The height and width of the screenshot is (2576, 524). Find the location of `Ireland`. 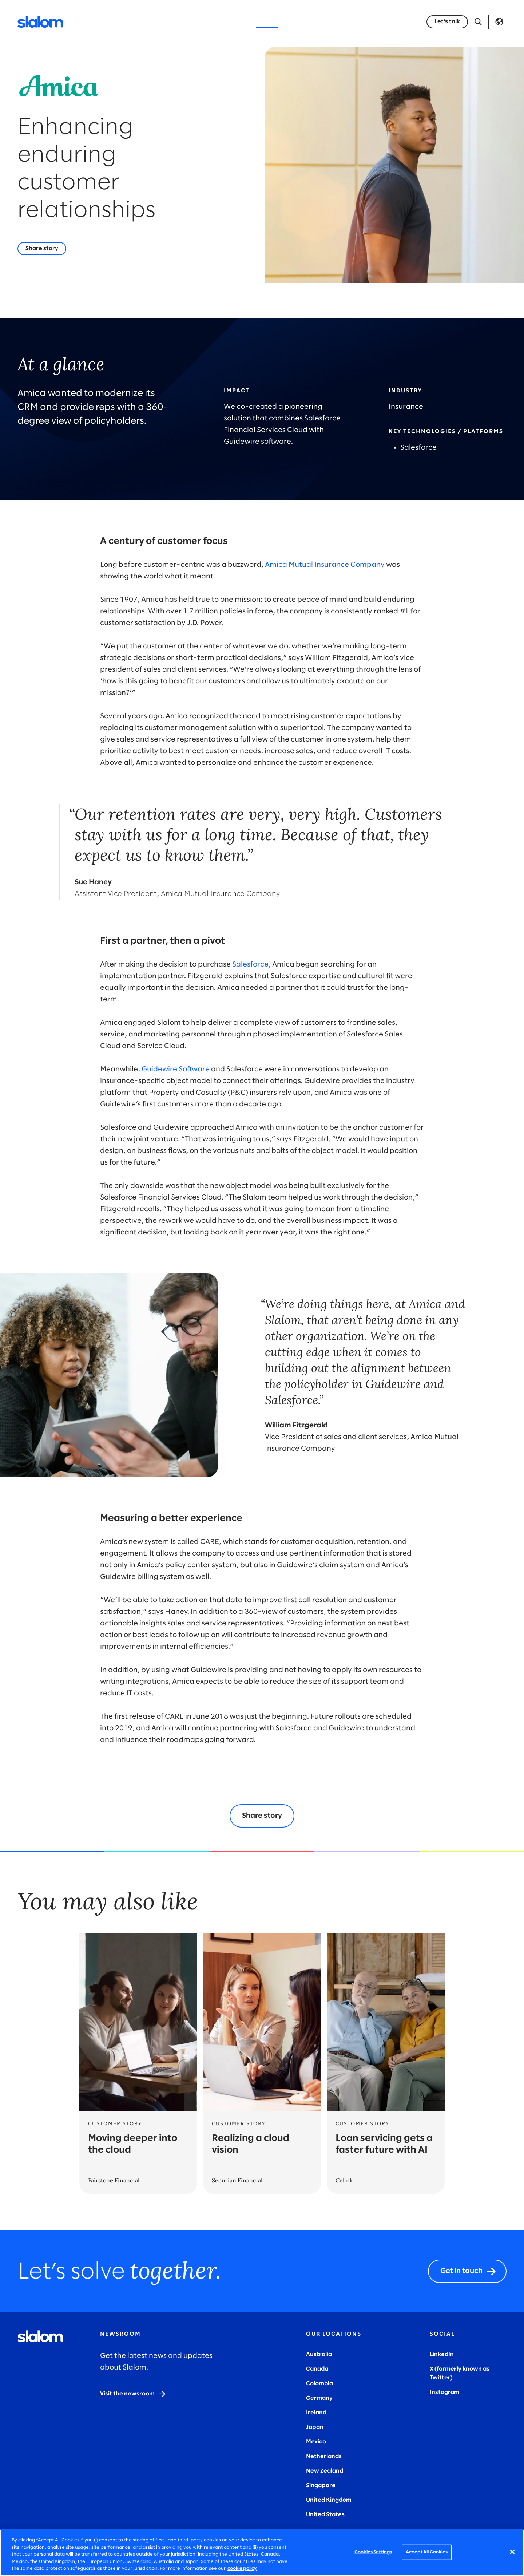

Ireland is located at coordinates (316, 2412).